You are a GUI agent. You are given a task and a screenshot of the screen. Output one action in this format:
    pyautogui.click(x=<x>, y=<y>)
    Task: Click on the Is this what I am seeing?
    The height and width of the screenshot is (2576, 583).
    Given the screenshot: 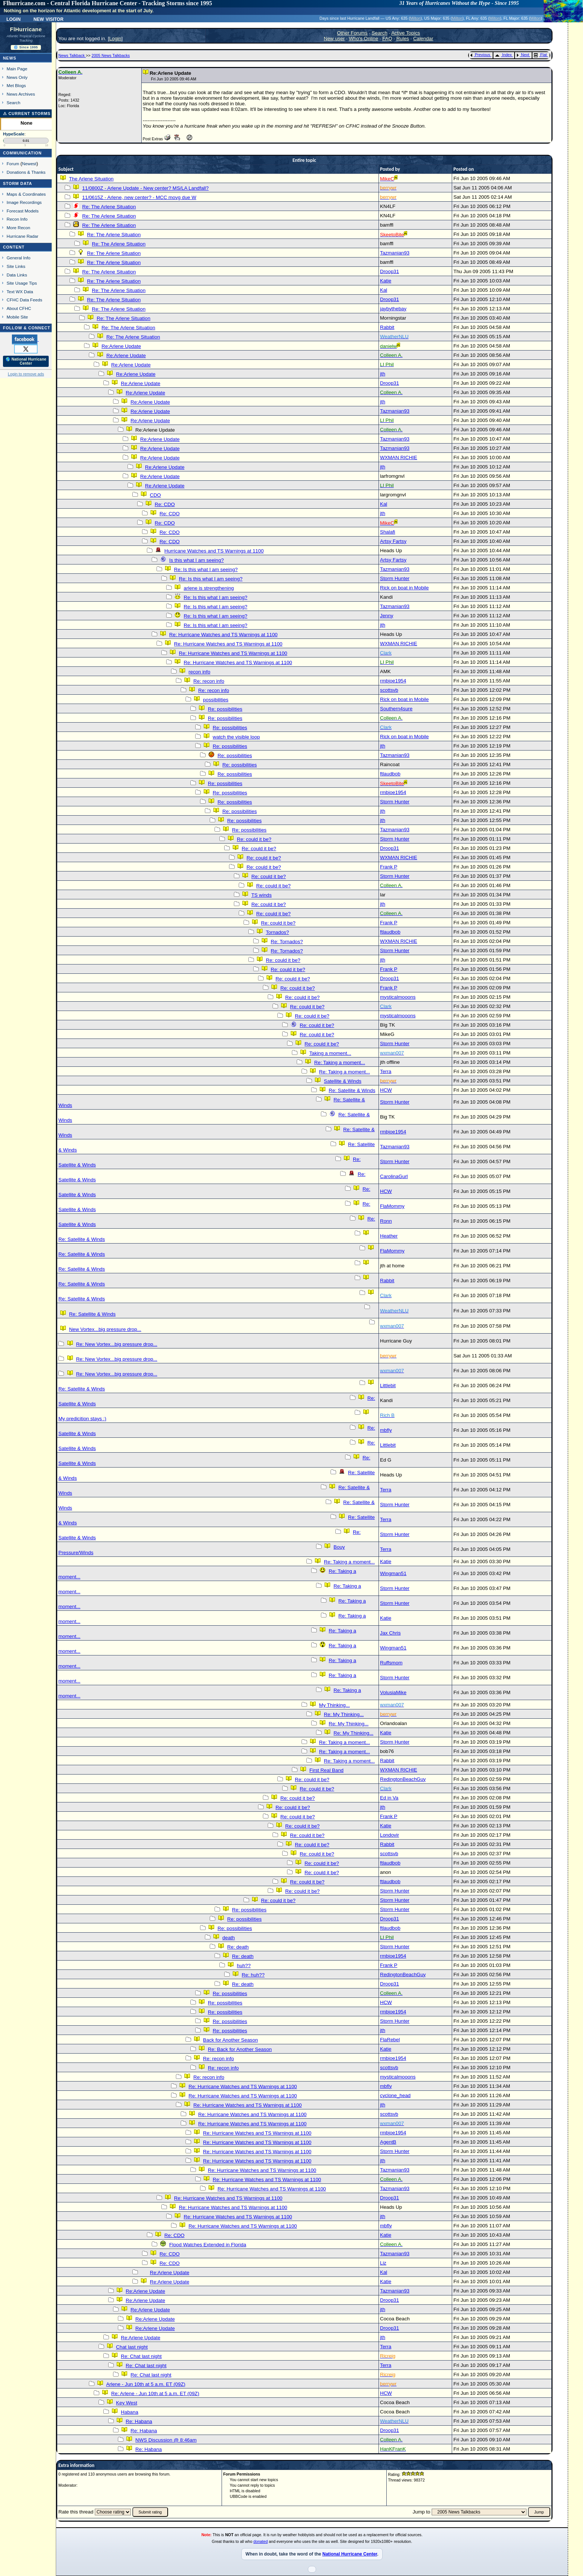 What is the action you would take?
    pyautogui.click(x=196, y=560)
    